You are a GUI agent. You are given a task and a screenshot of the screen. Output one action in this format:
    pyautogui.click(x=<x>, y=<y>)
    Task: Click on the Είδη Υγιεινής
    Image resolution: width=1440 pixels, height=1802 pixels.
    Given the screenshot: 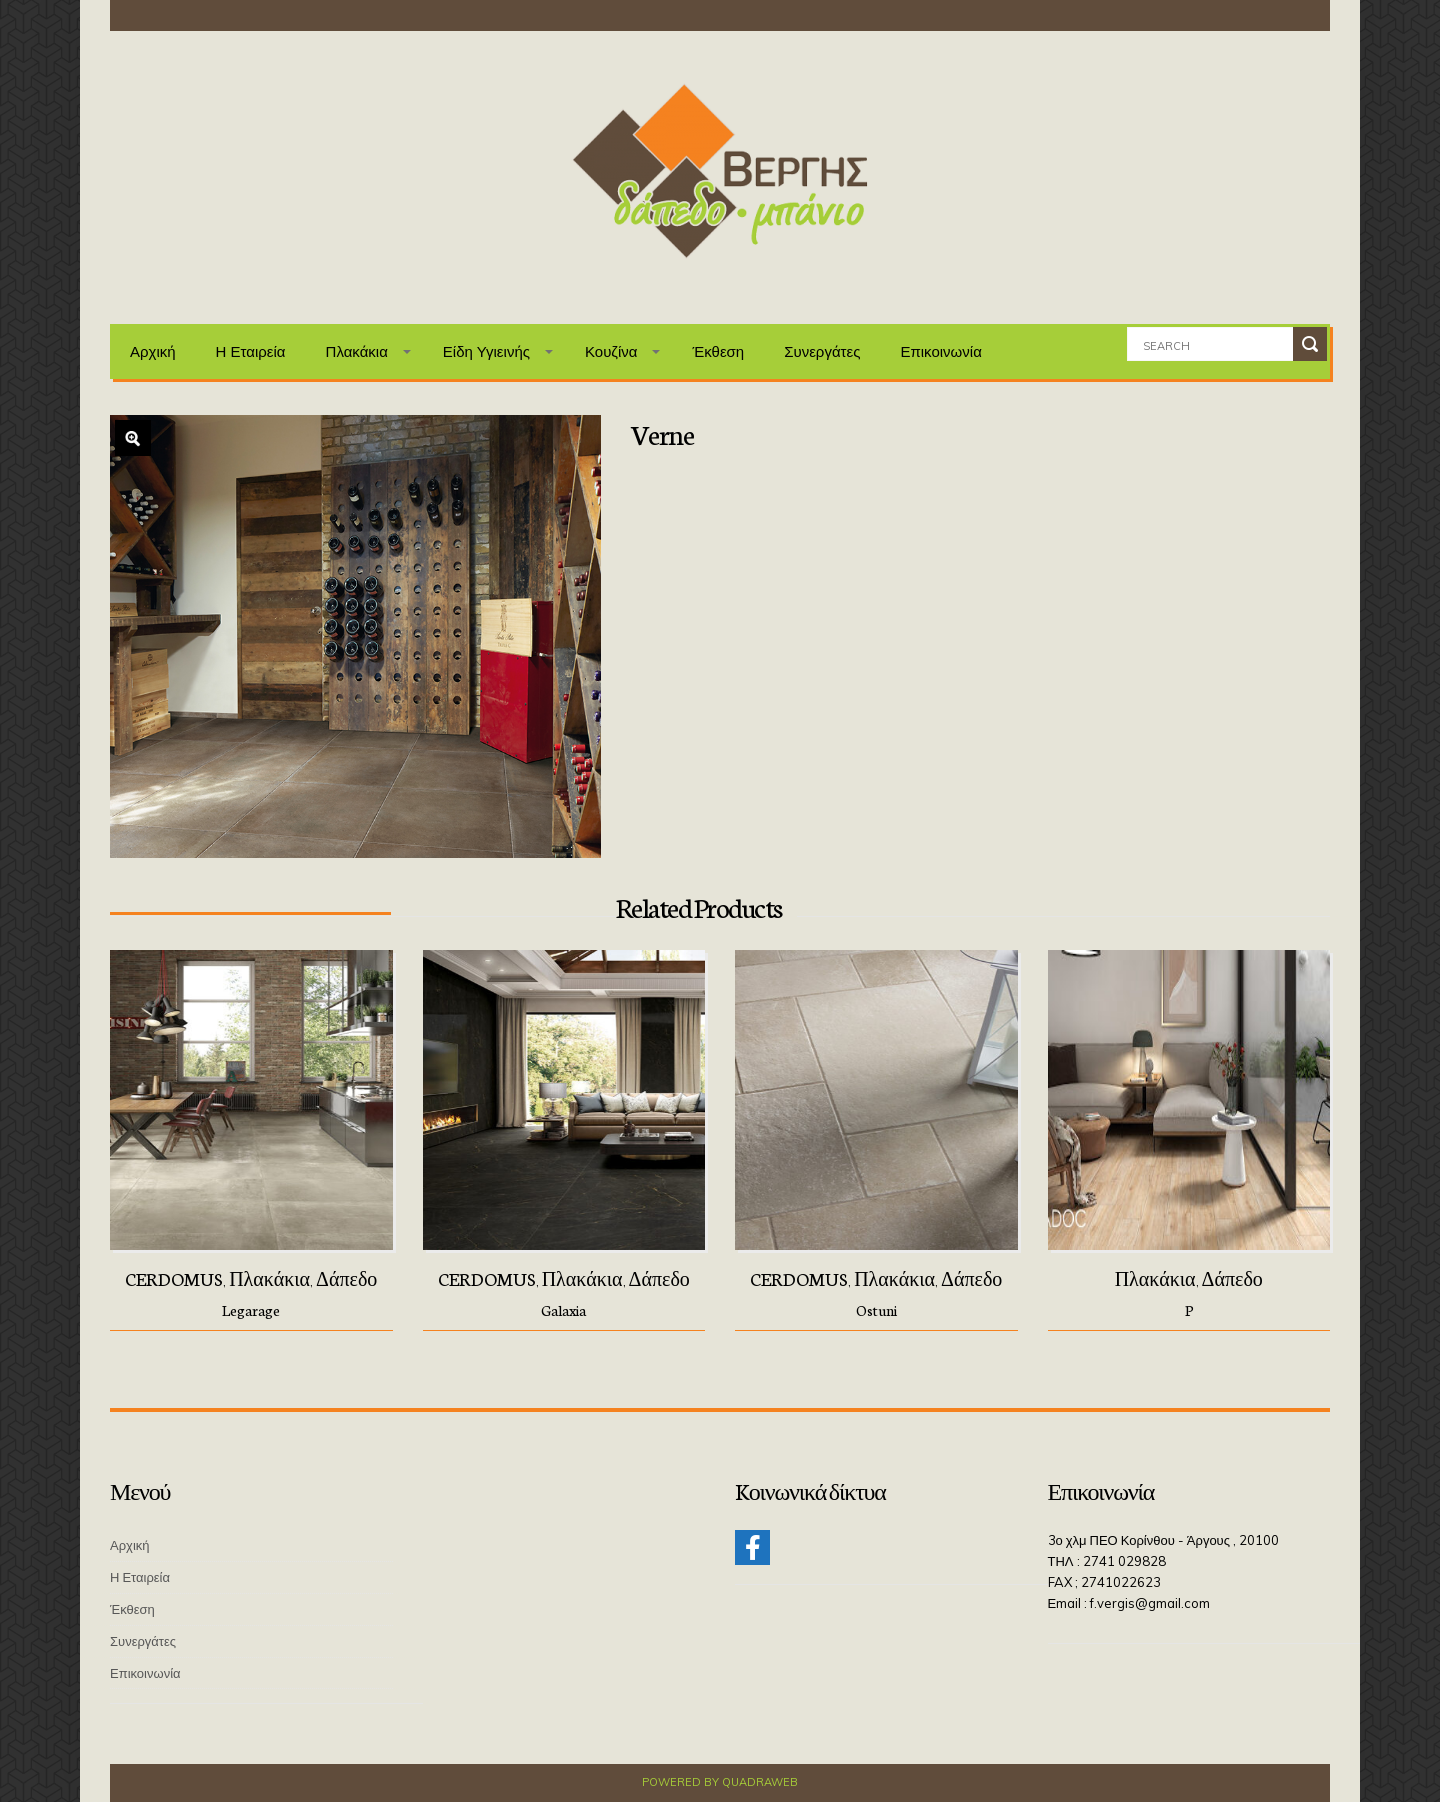 What is the action you would take?
    pyautogui.click(x=486, y=351)
    